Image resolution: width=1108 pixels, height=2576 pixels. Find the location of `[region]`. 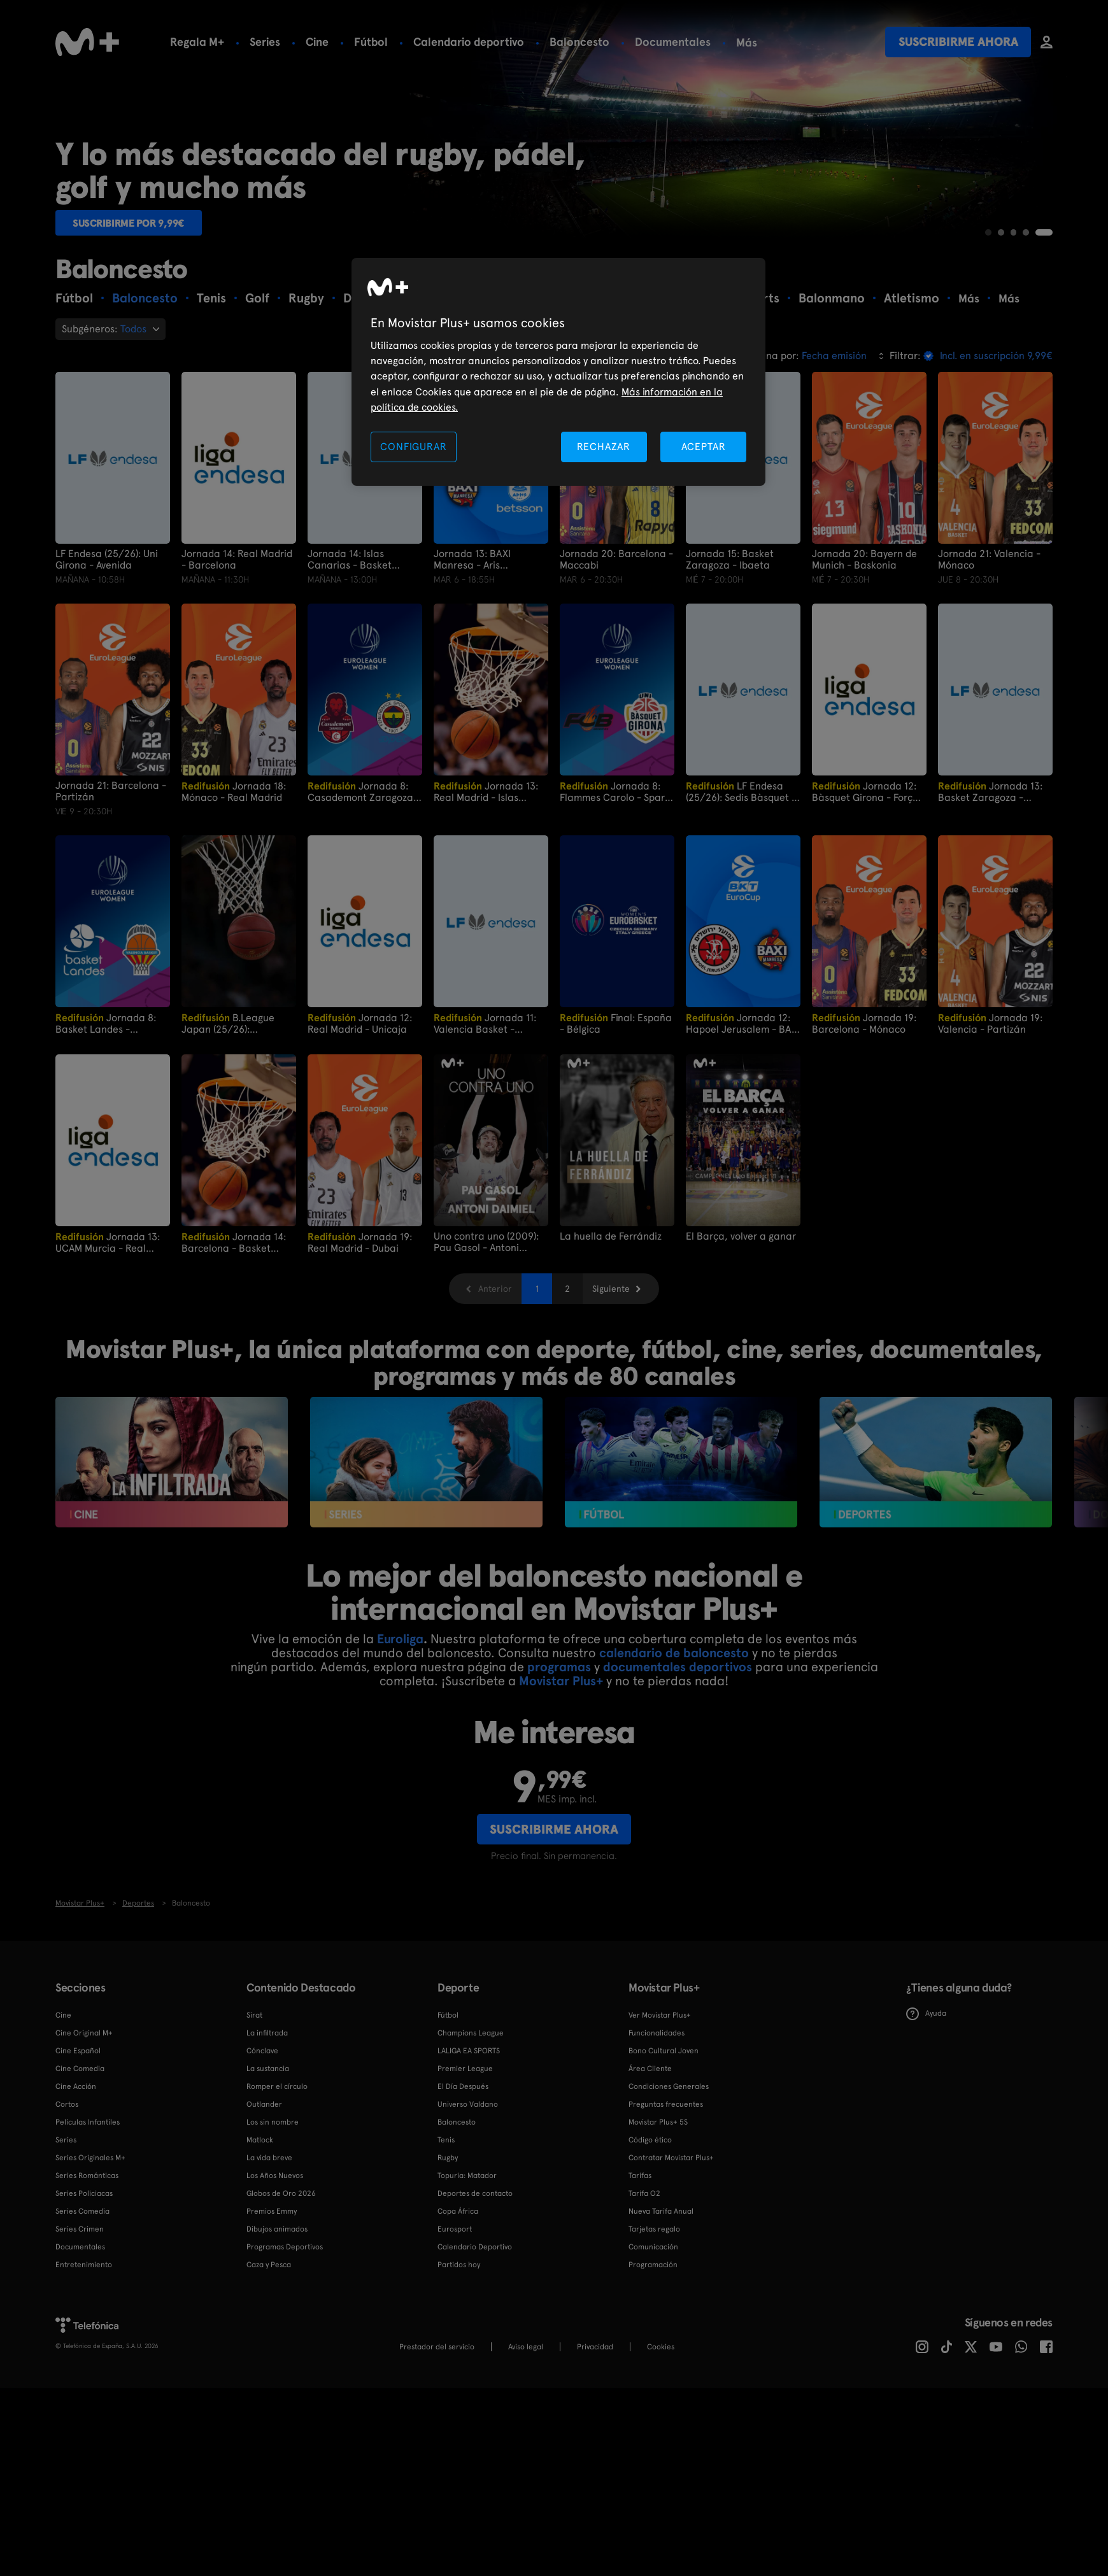

[region] is located at coordinates (558, 372).